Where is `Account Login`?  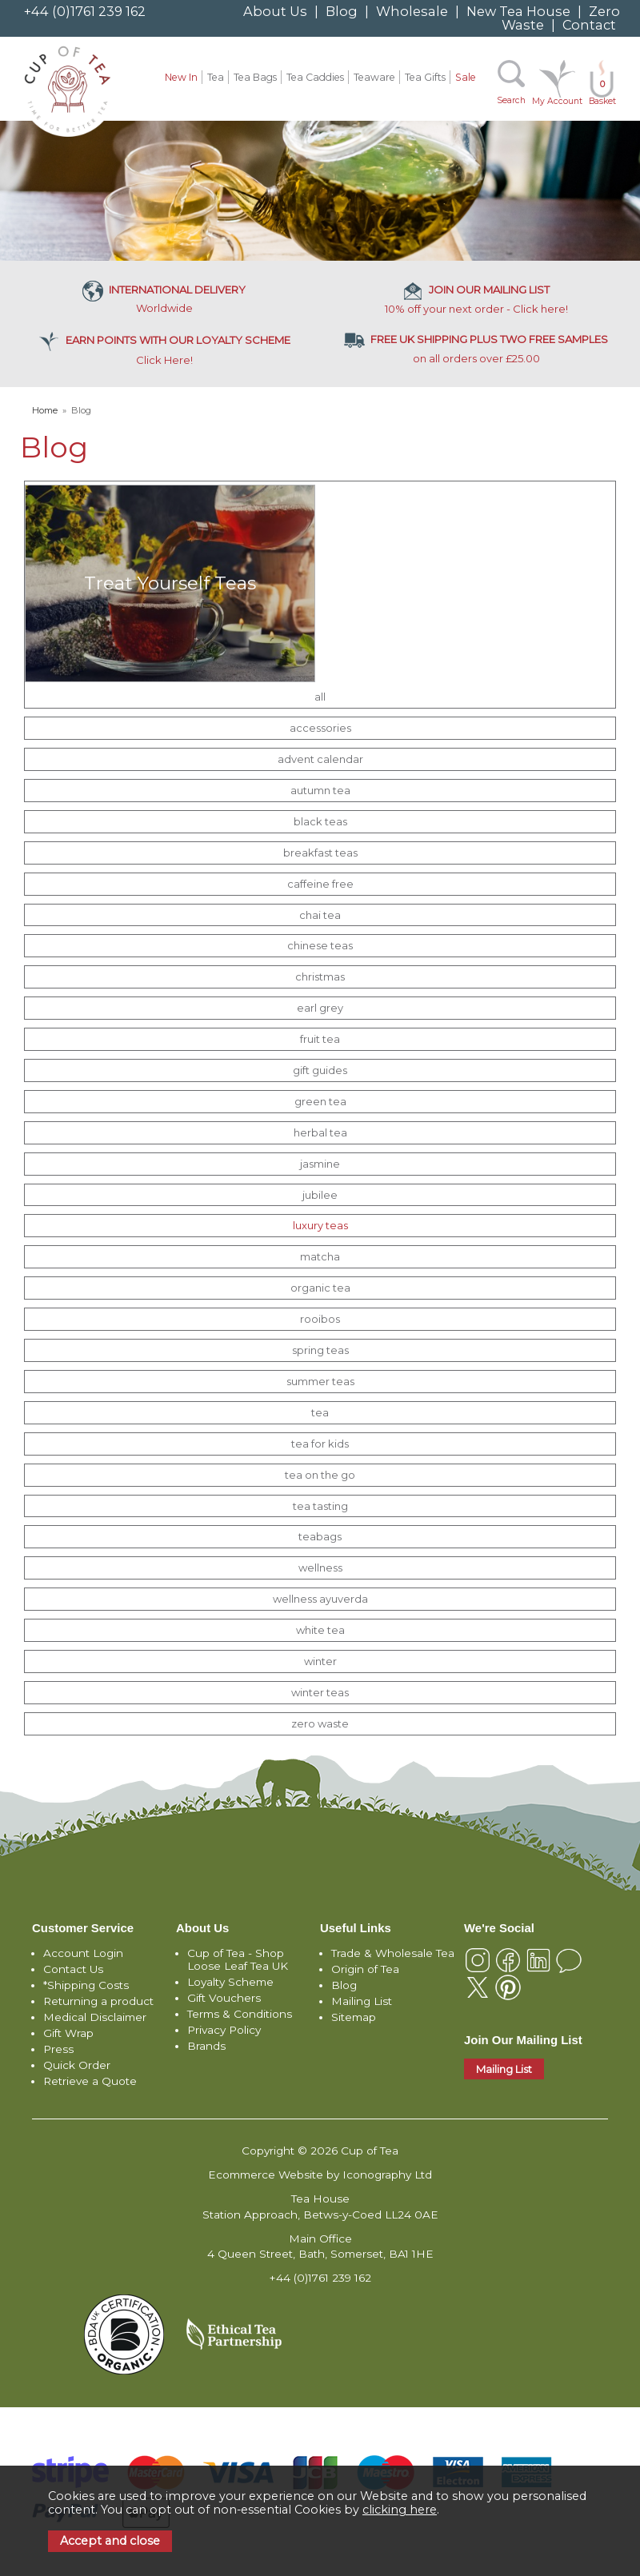 Account Login is located at coordinates (83, 1953).